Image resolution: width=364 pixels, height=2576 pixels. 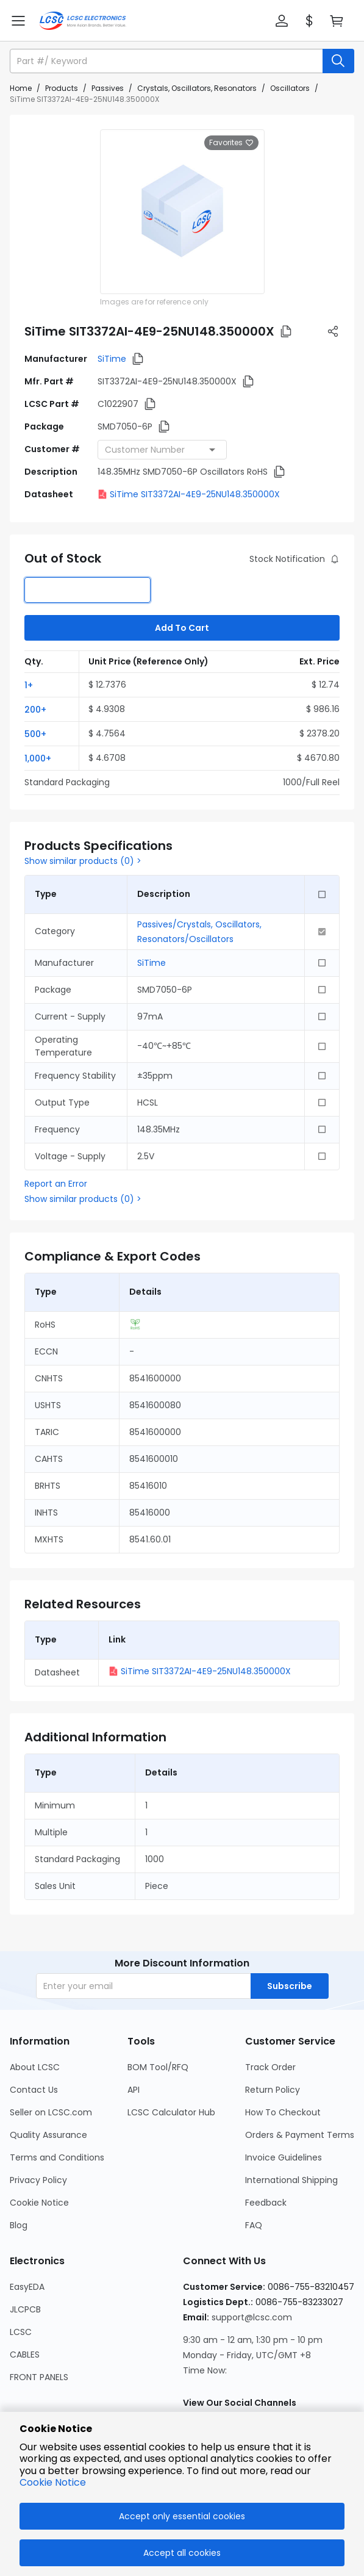 What do you see at coordinates (290, 88) in the screenshot?
I see `Oscillators` at bounding box center [290, 88].